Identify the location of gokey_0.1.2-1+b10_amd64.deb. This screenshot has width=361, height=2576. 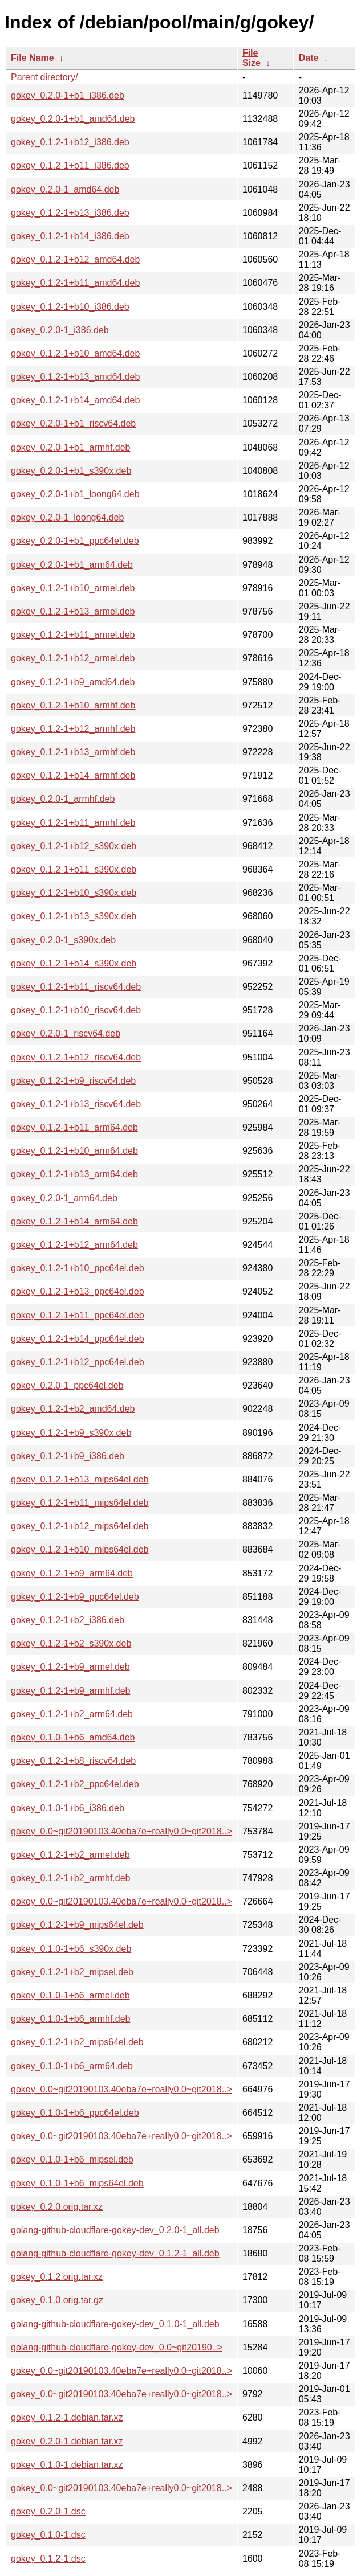
(75, 353).